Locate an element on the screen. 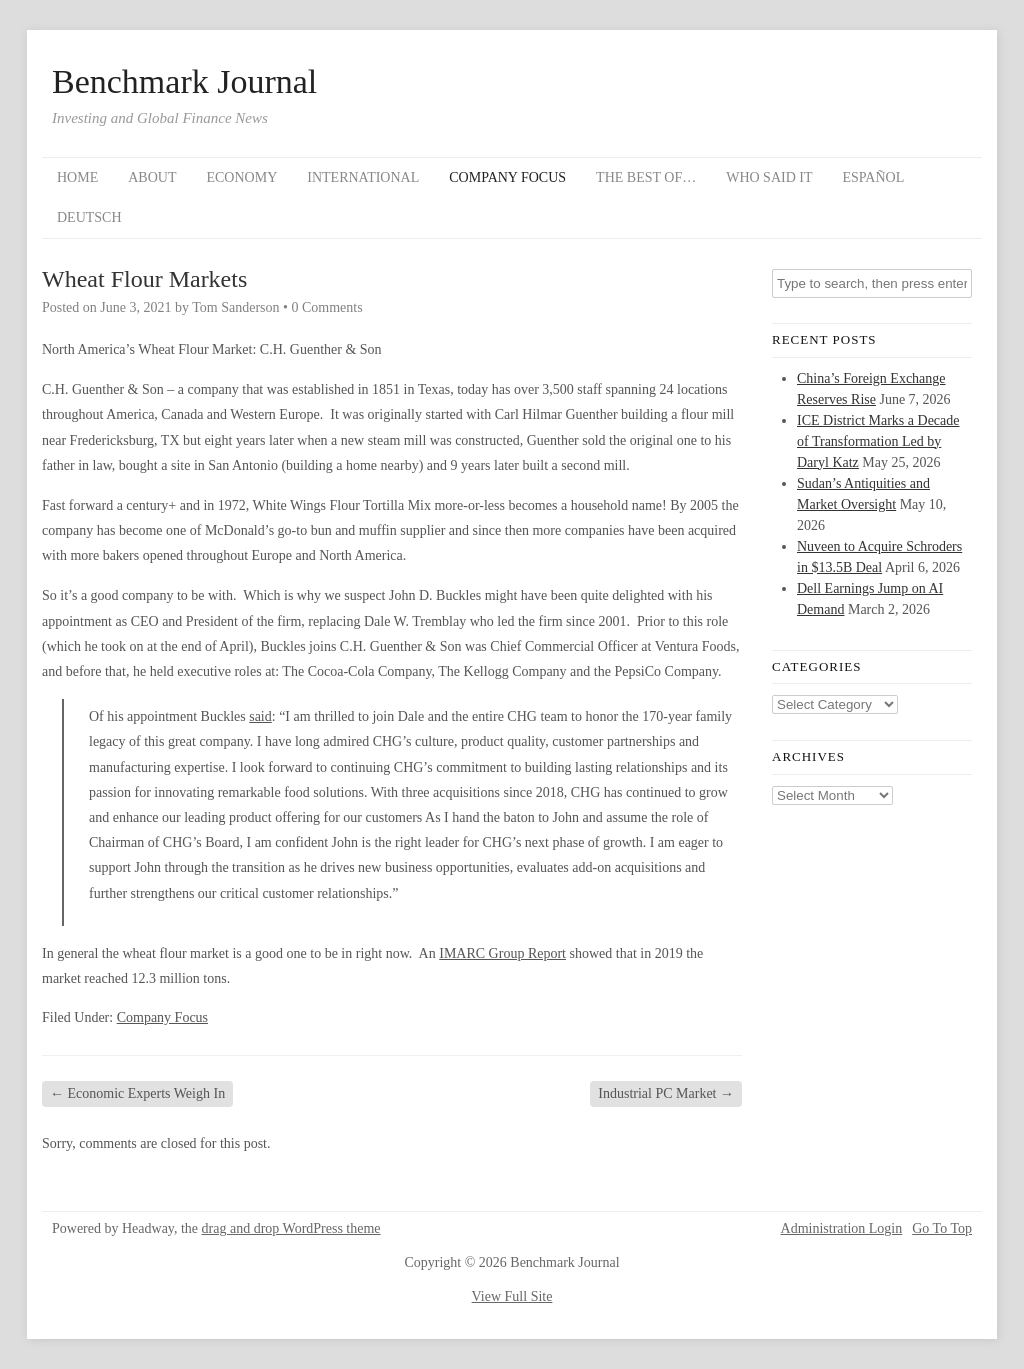 This screenshot has width=1024, height=1369. Home is located at coordinates (77, 177).